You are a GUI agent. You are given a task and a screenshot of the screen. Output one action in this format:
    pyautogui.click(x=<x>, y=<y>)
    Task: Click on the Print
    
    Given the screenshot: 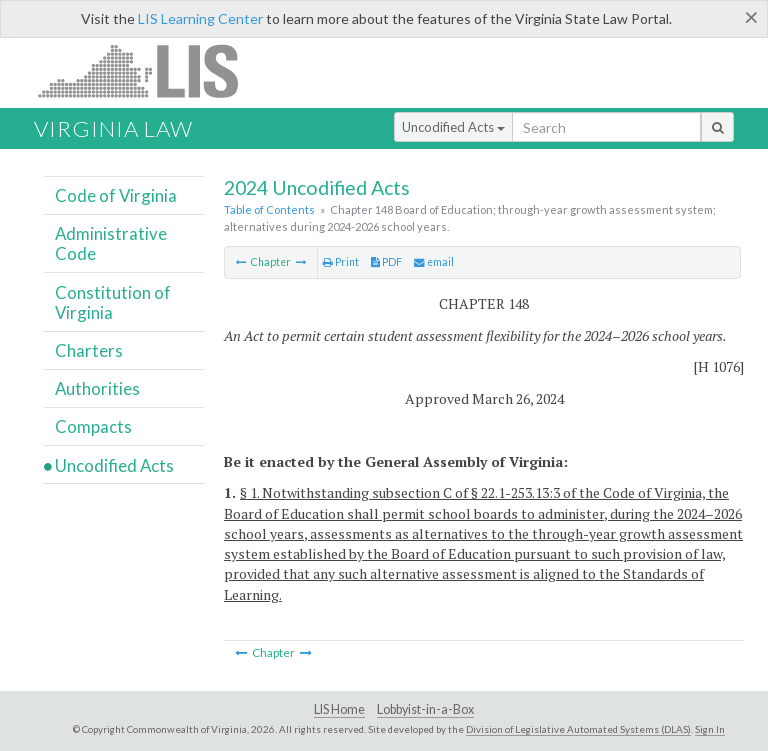 What is the action you would take?
    pyautogui.click(x=341, y=262)
    